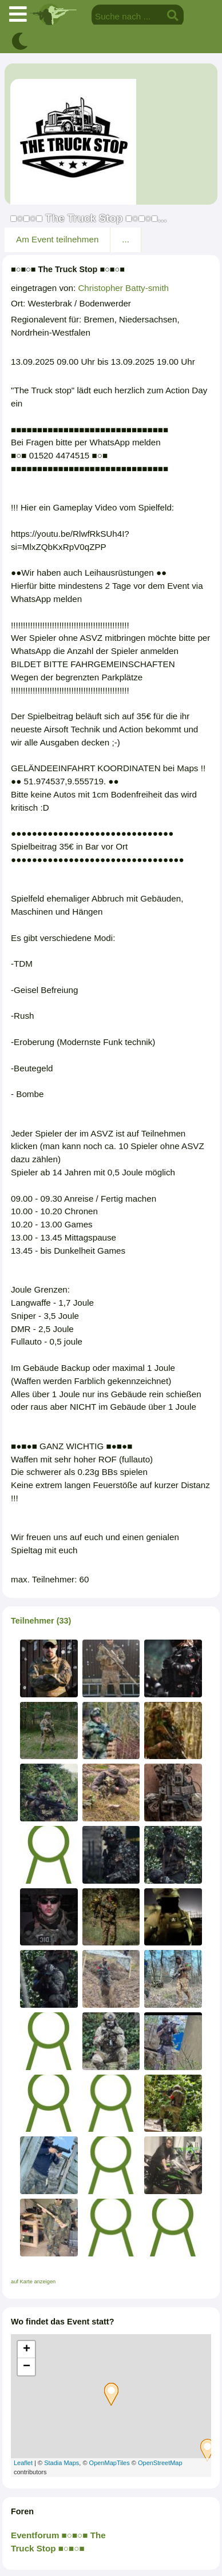  I want to click on − [button], so click(26, 2366).